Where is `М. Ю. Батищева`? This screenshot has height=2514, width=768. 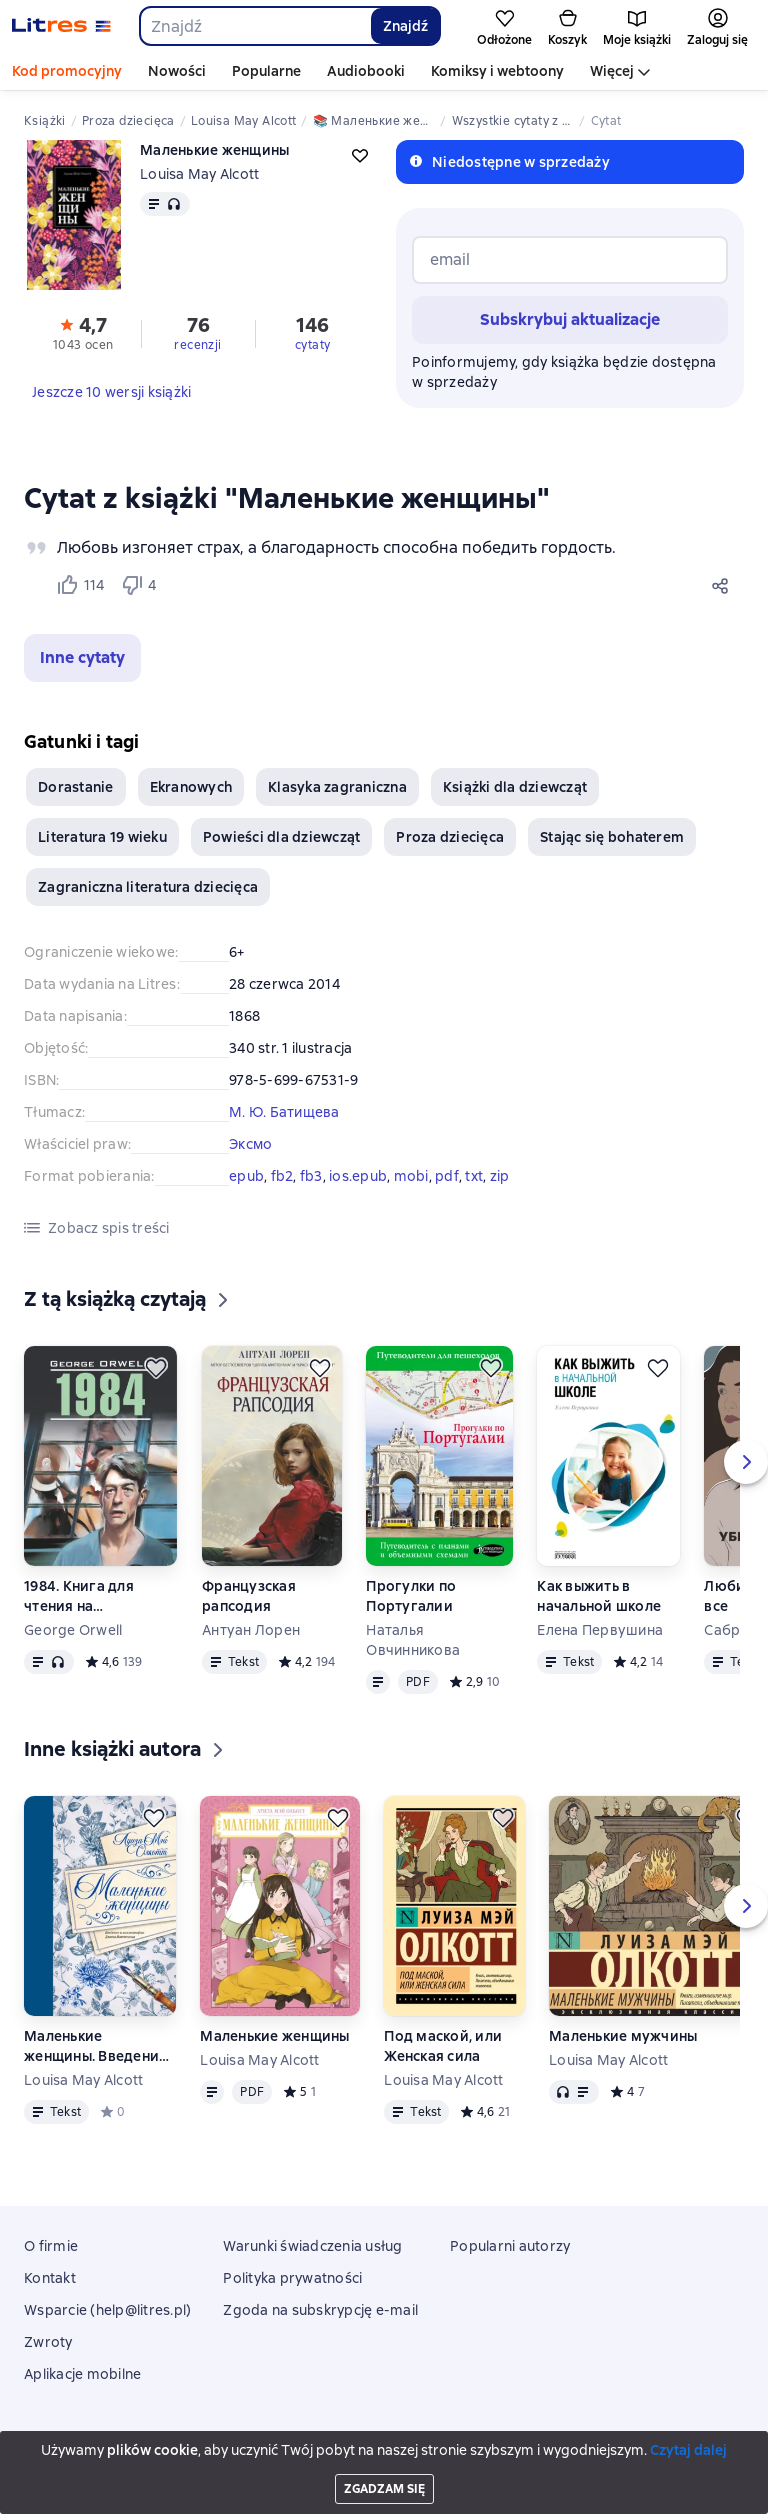 М. Ю. Батищева is located at coordinates (284, 1112).